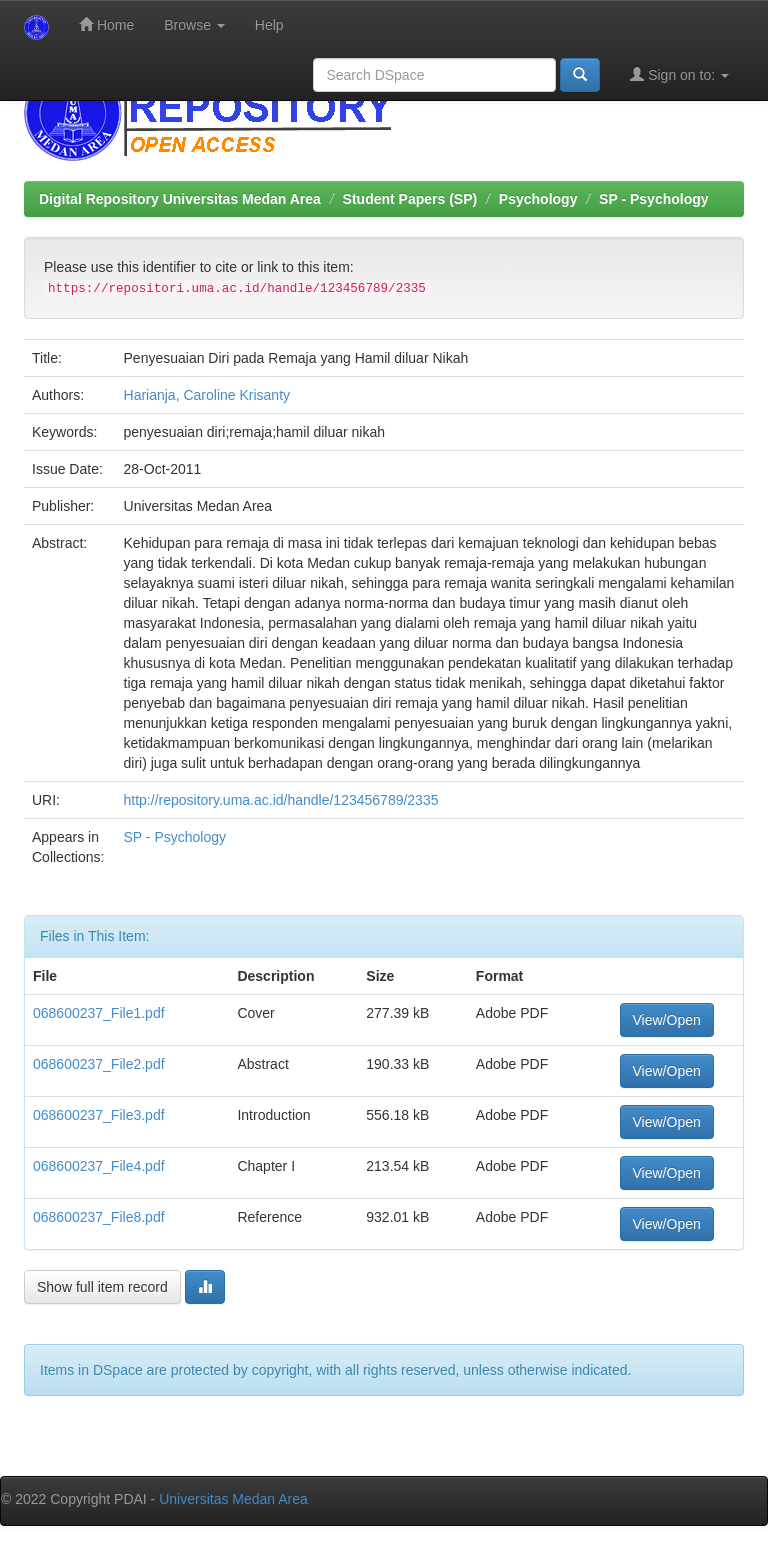 Image resolution: width=768 pixels, height=1546 pixels. Describe the element at coordinates (102, 1287) in the screenshot. I see `Show full item record` at that location.